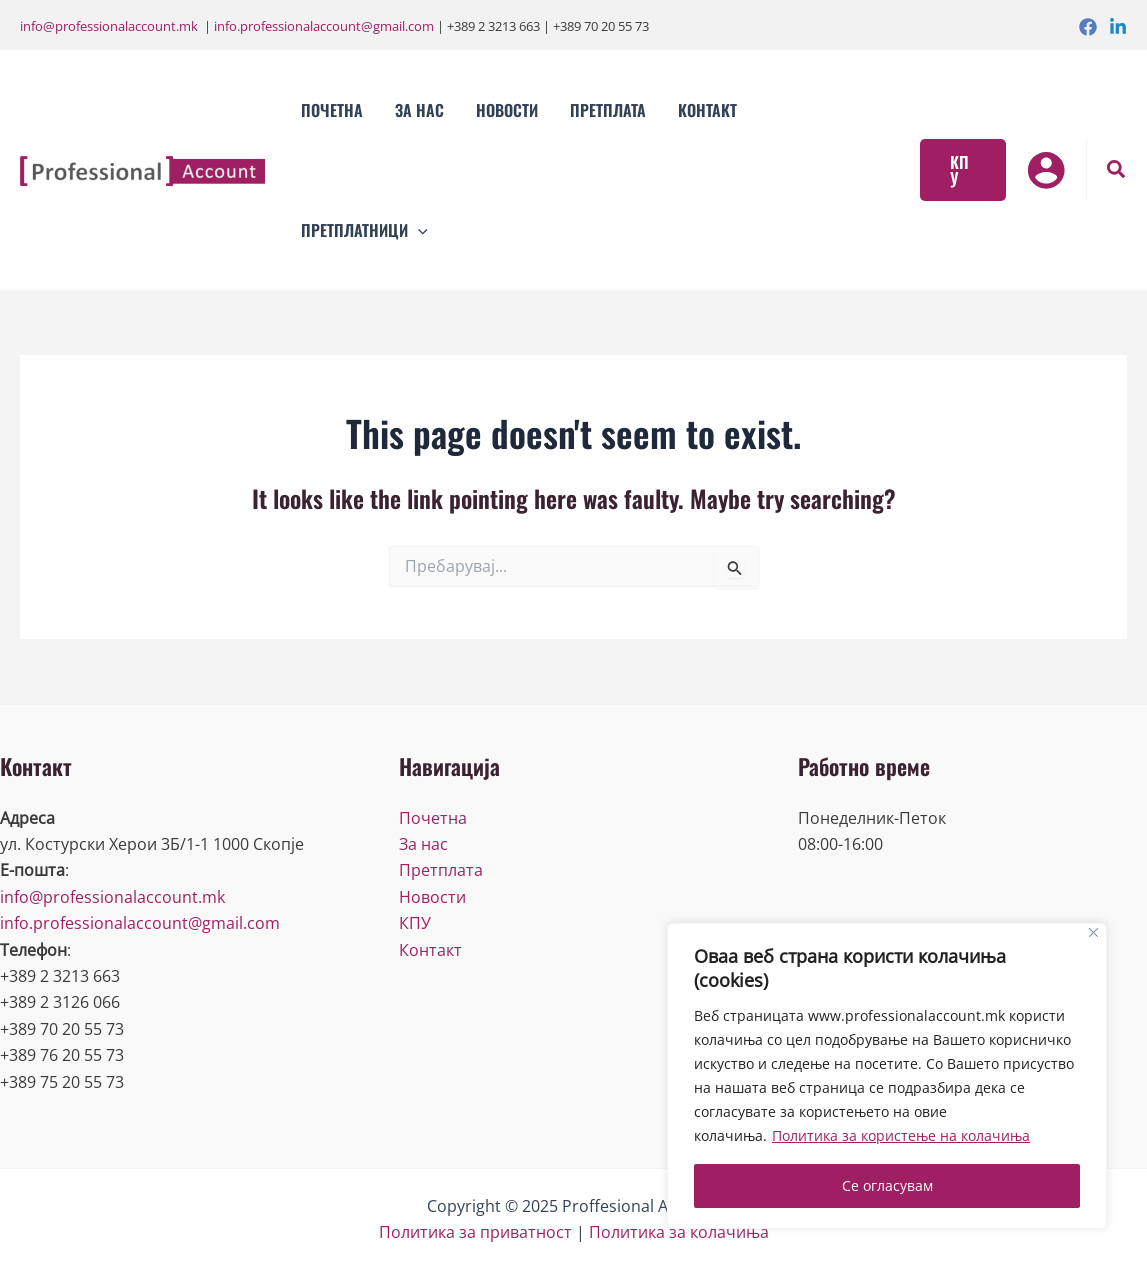 The height and width of the screenshot is (1269, 1147). I want to click on info@professionalaccount.mk, so click(109, 26).